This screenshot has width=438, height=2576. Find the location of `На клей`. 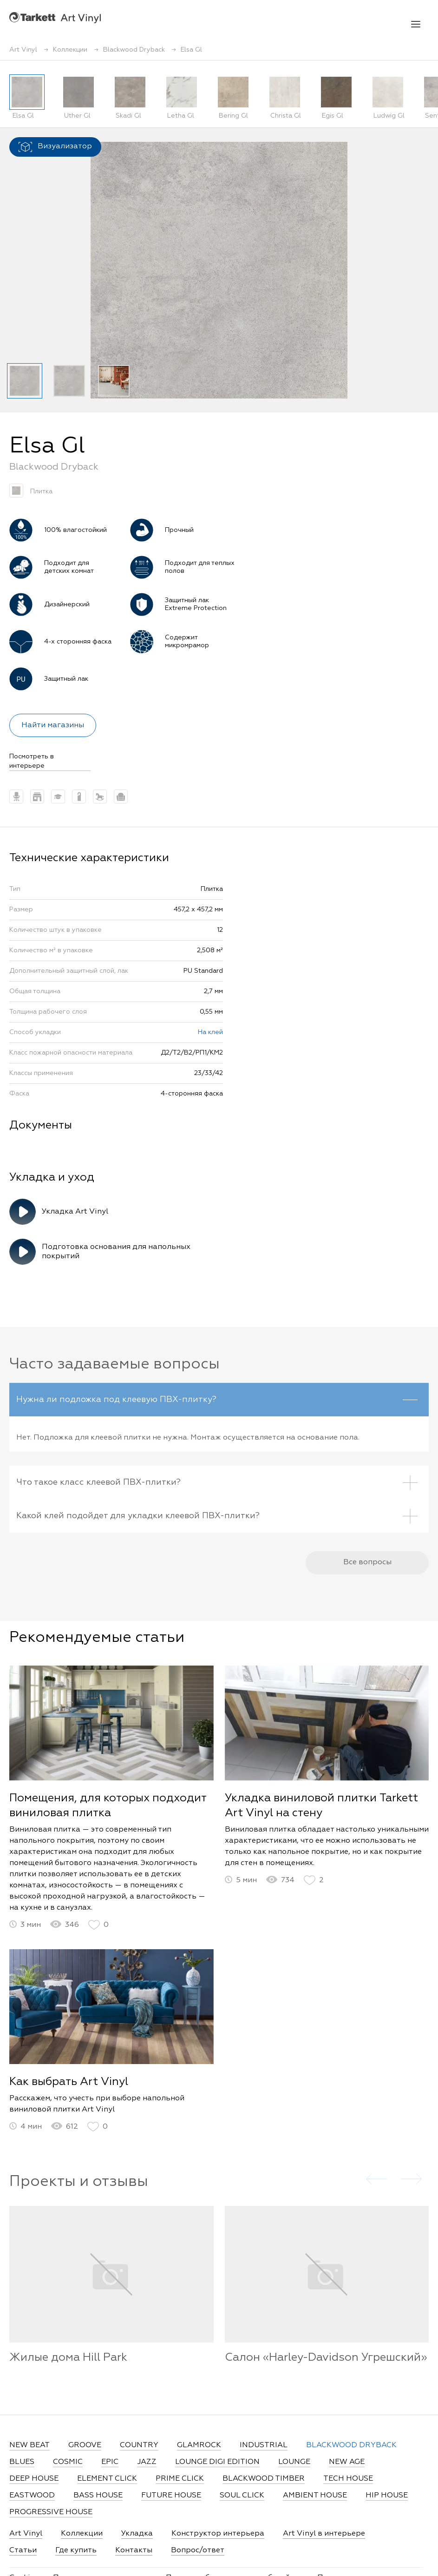

На клей is located at coordinates (210, 1032).